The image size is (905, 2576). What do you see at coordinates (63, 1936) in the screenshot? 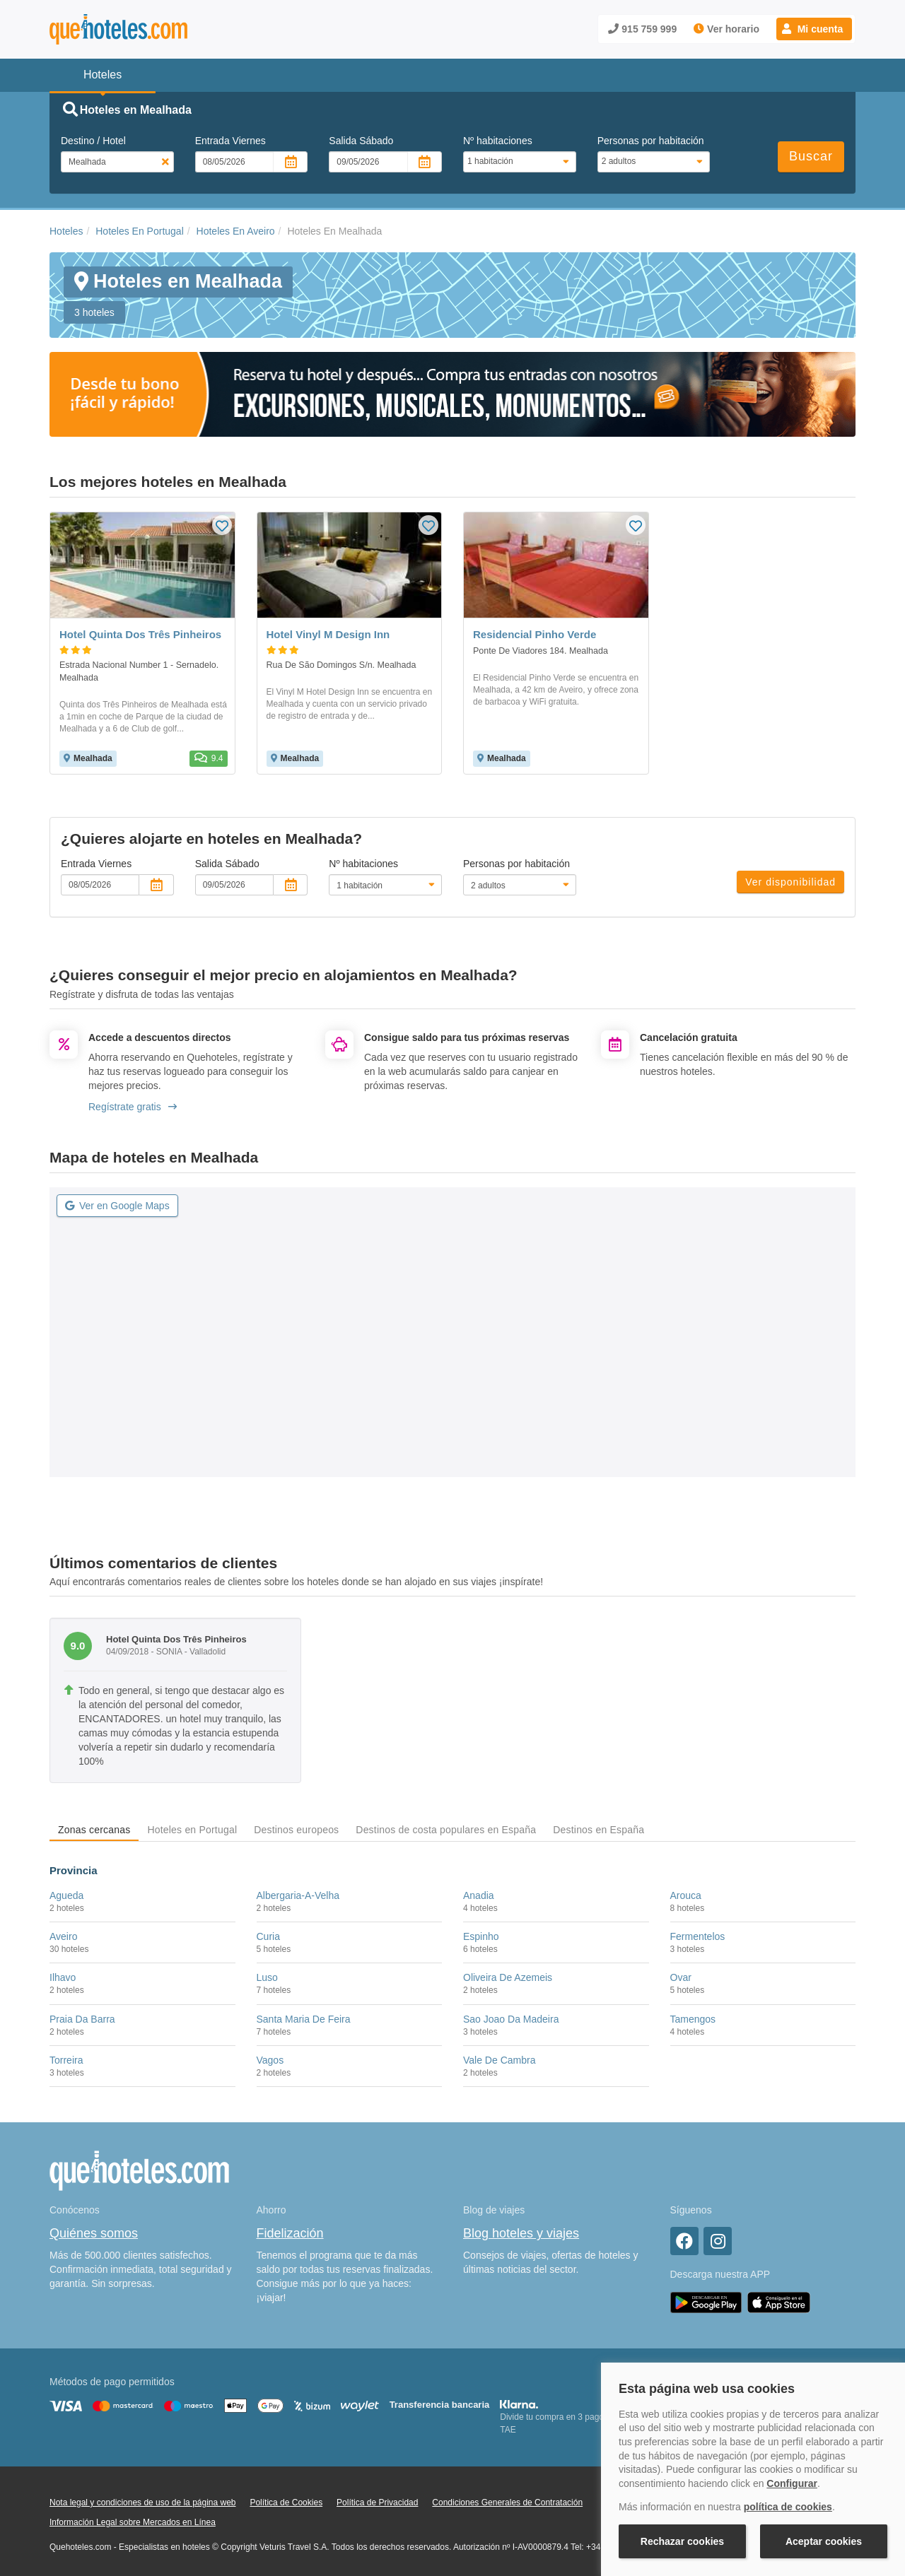
I see `Aveiro` at bounding box center [63, 1936].